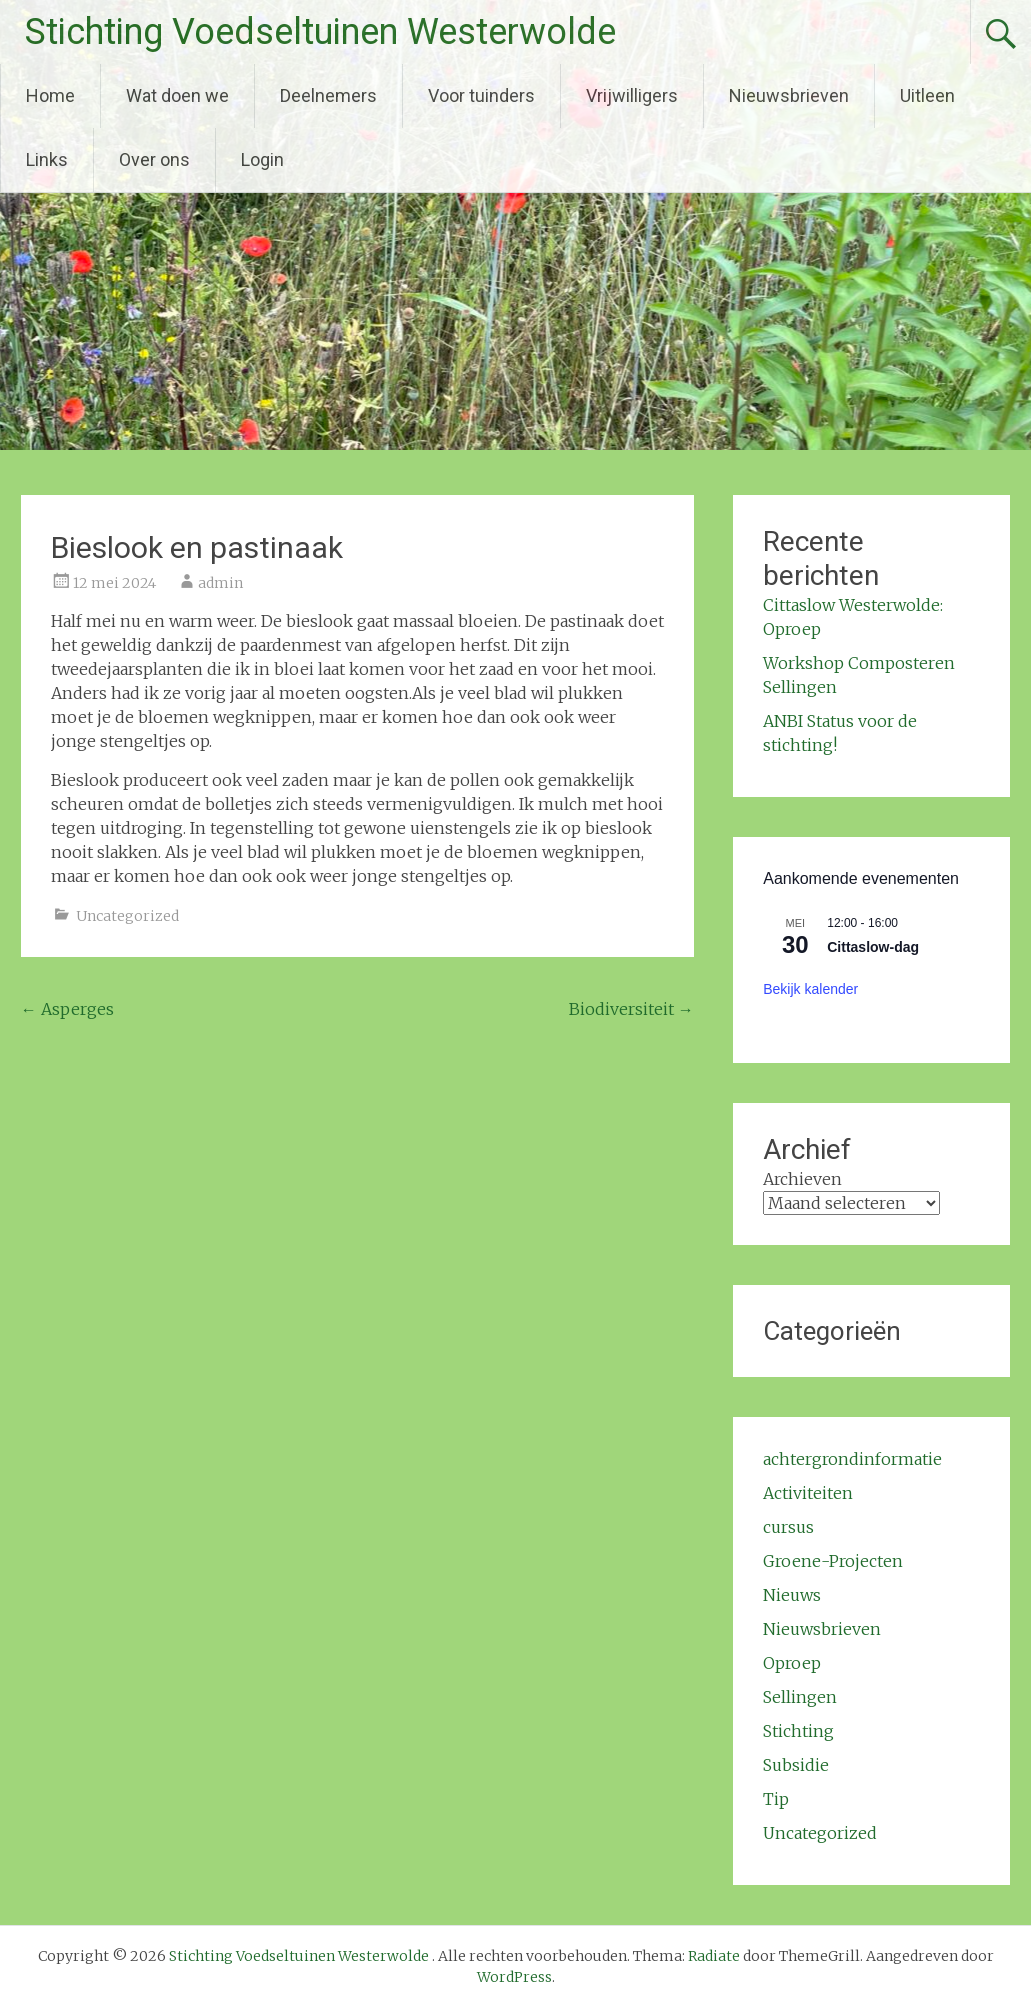 The image size is (1031, 2008). What do you see at coordinates (154, 159) in the screenshot?
I see `Over ons` at bounding box center [154, 159].